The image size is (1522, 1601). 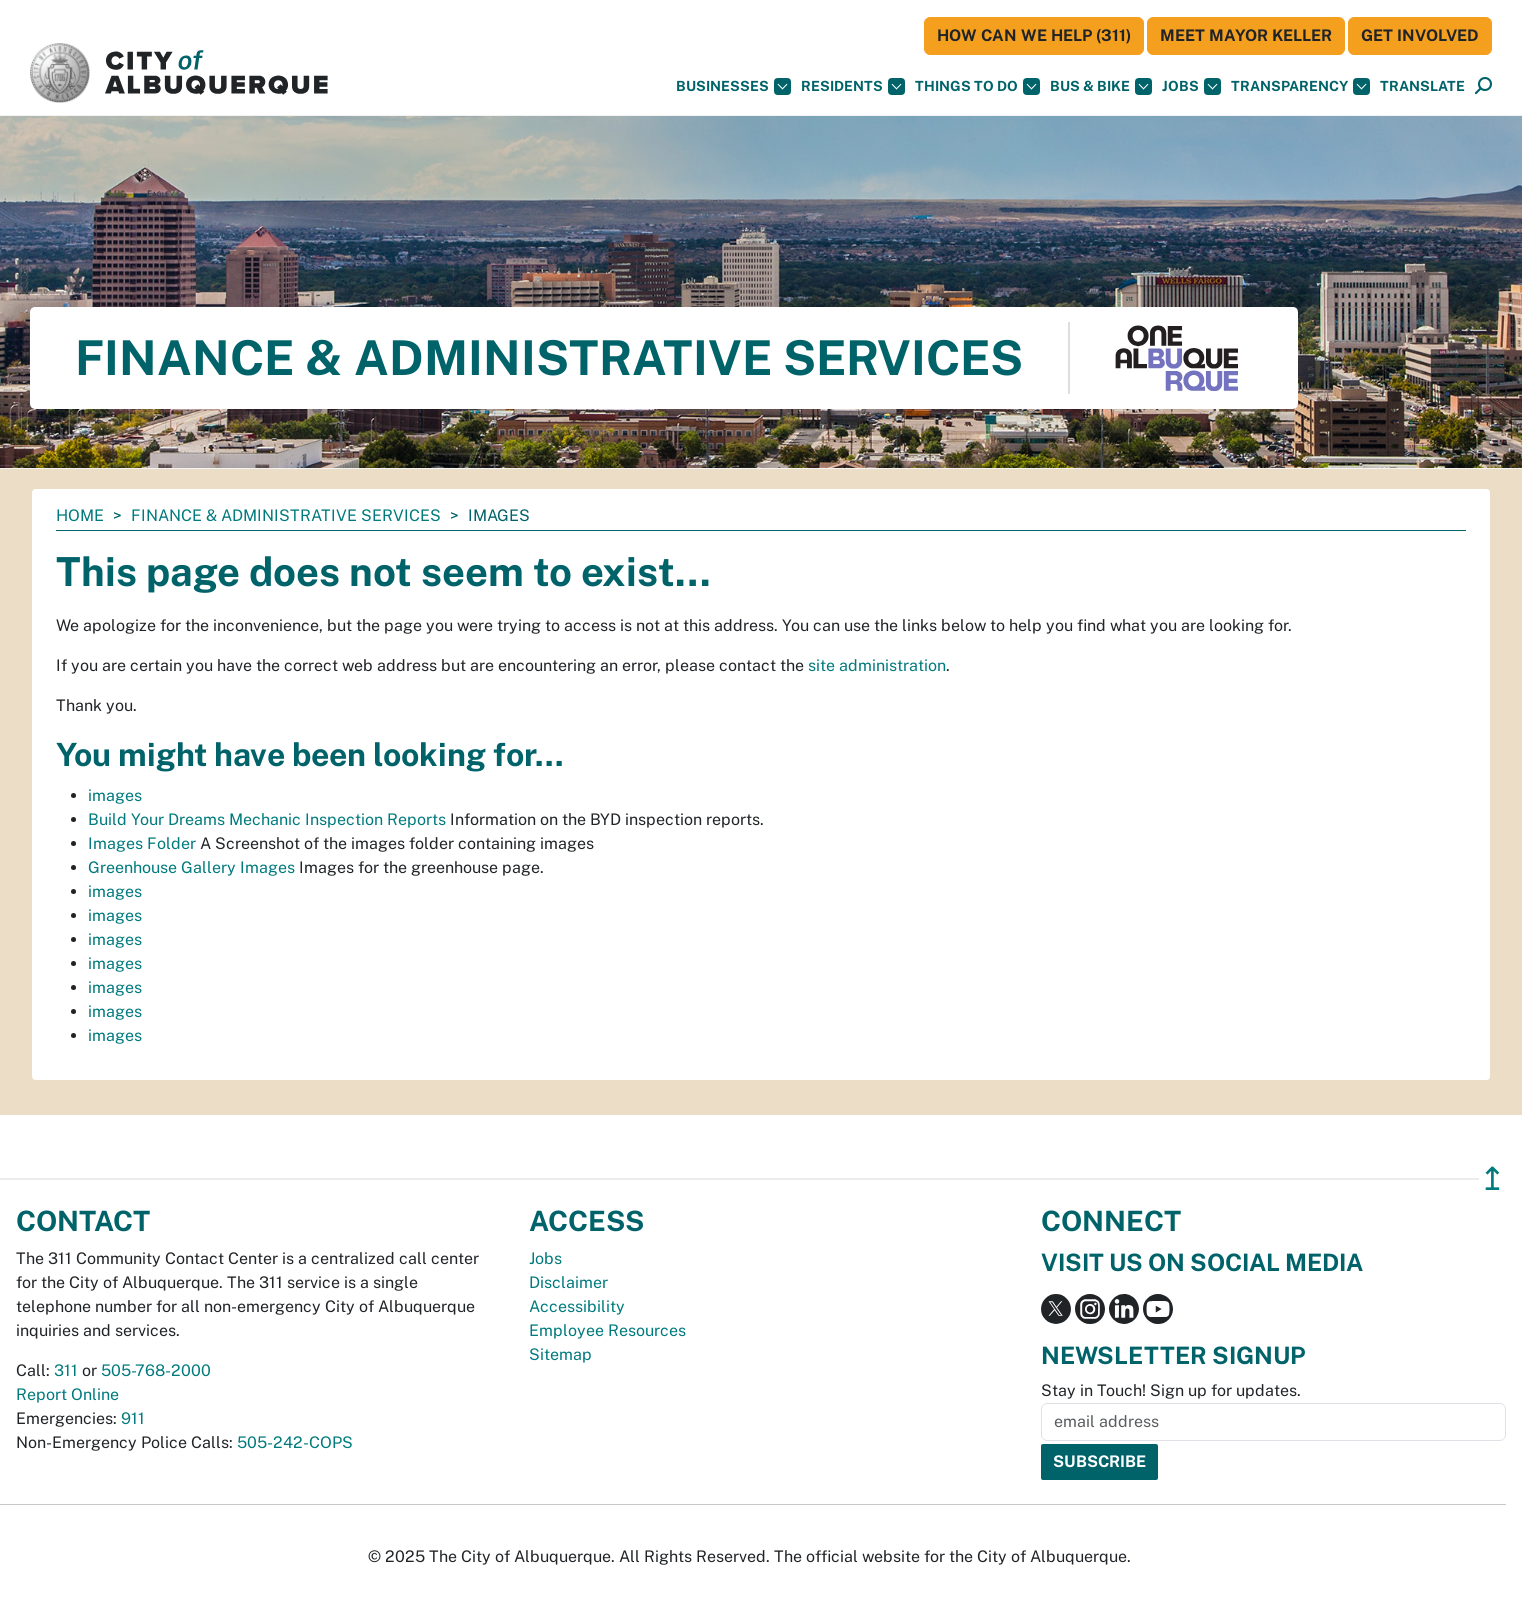 I want to click on Get Involved, so click(x=1420, y=35).